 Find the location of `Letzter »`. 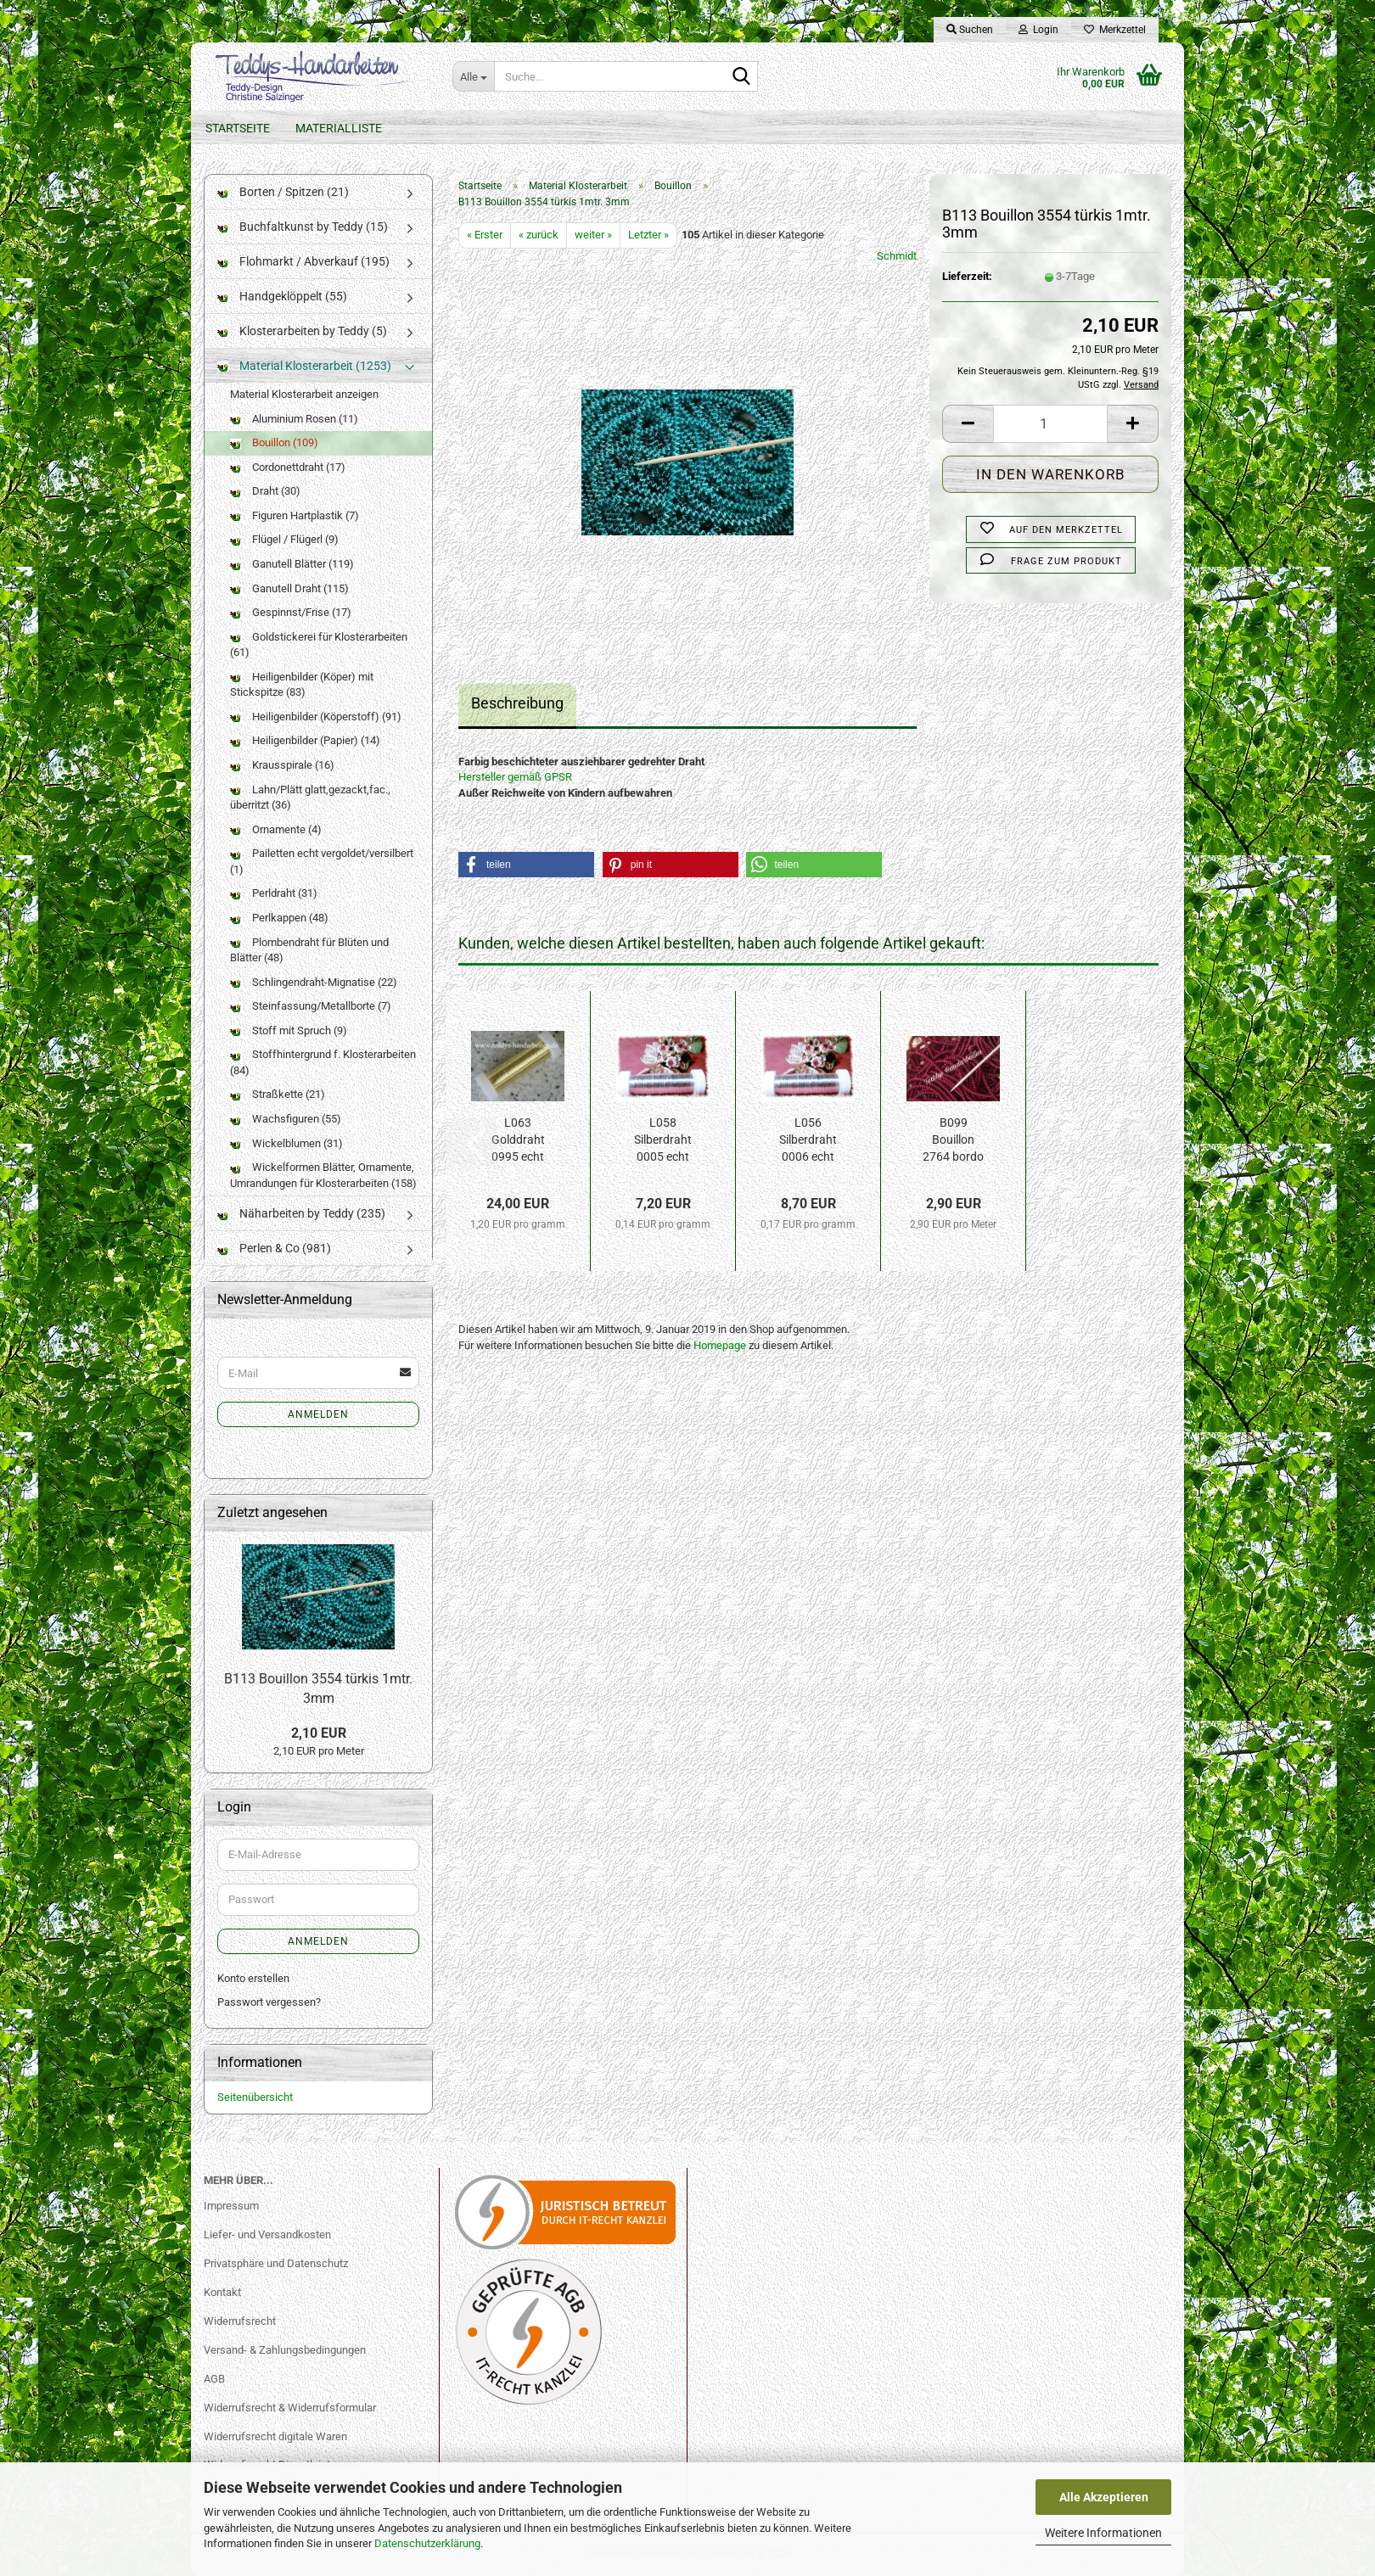

Letzter » is located at coordinates (648, 234).